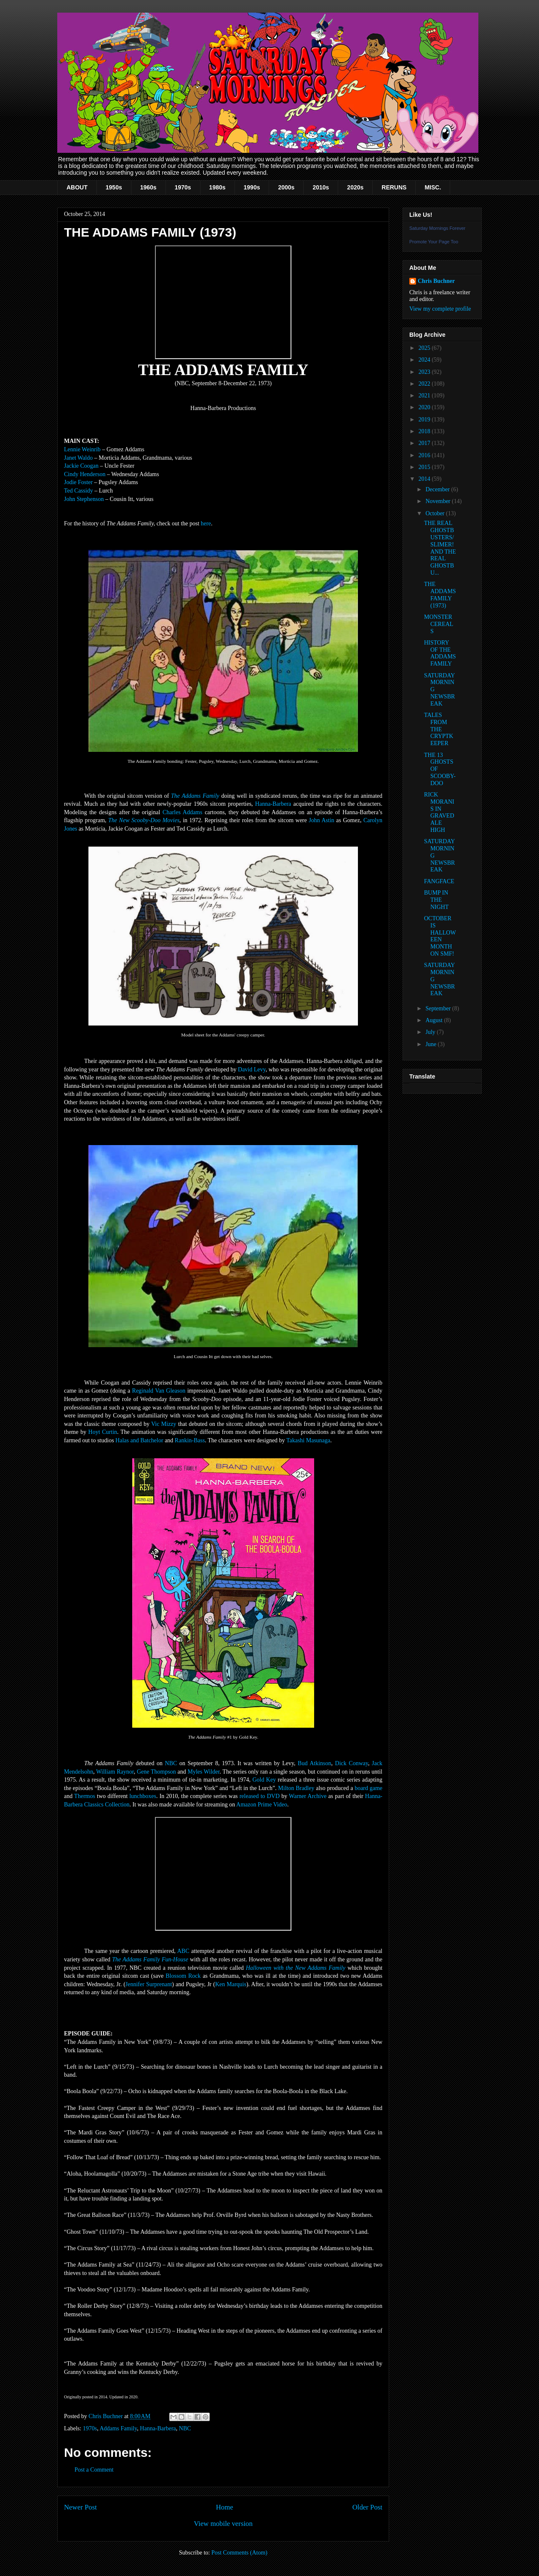  Describe the element at coordinates (261, 1804) in the screenshot. I see `Amazon Prime Video` at that location.